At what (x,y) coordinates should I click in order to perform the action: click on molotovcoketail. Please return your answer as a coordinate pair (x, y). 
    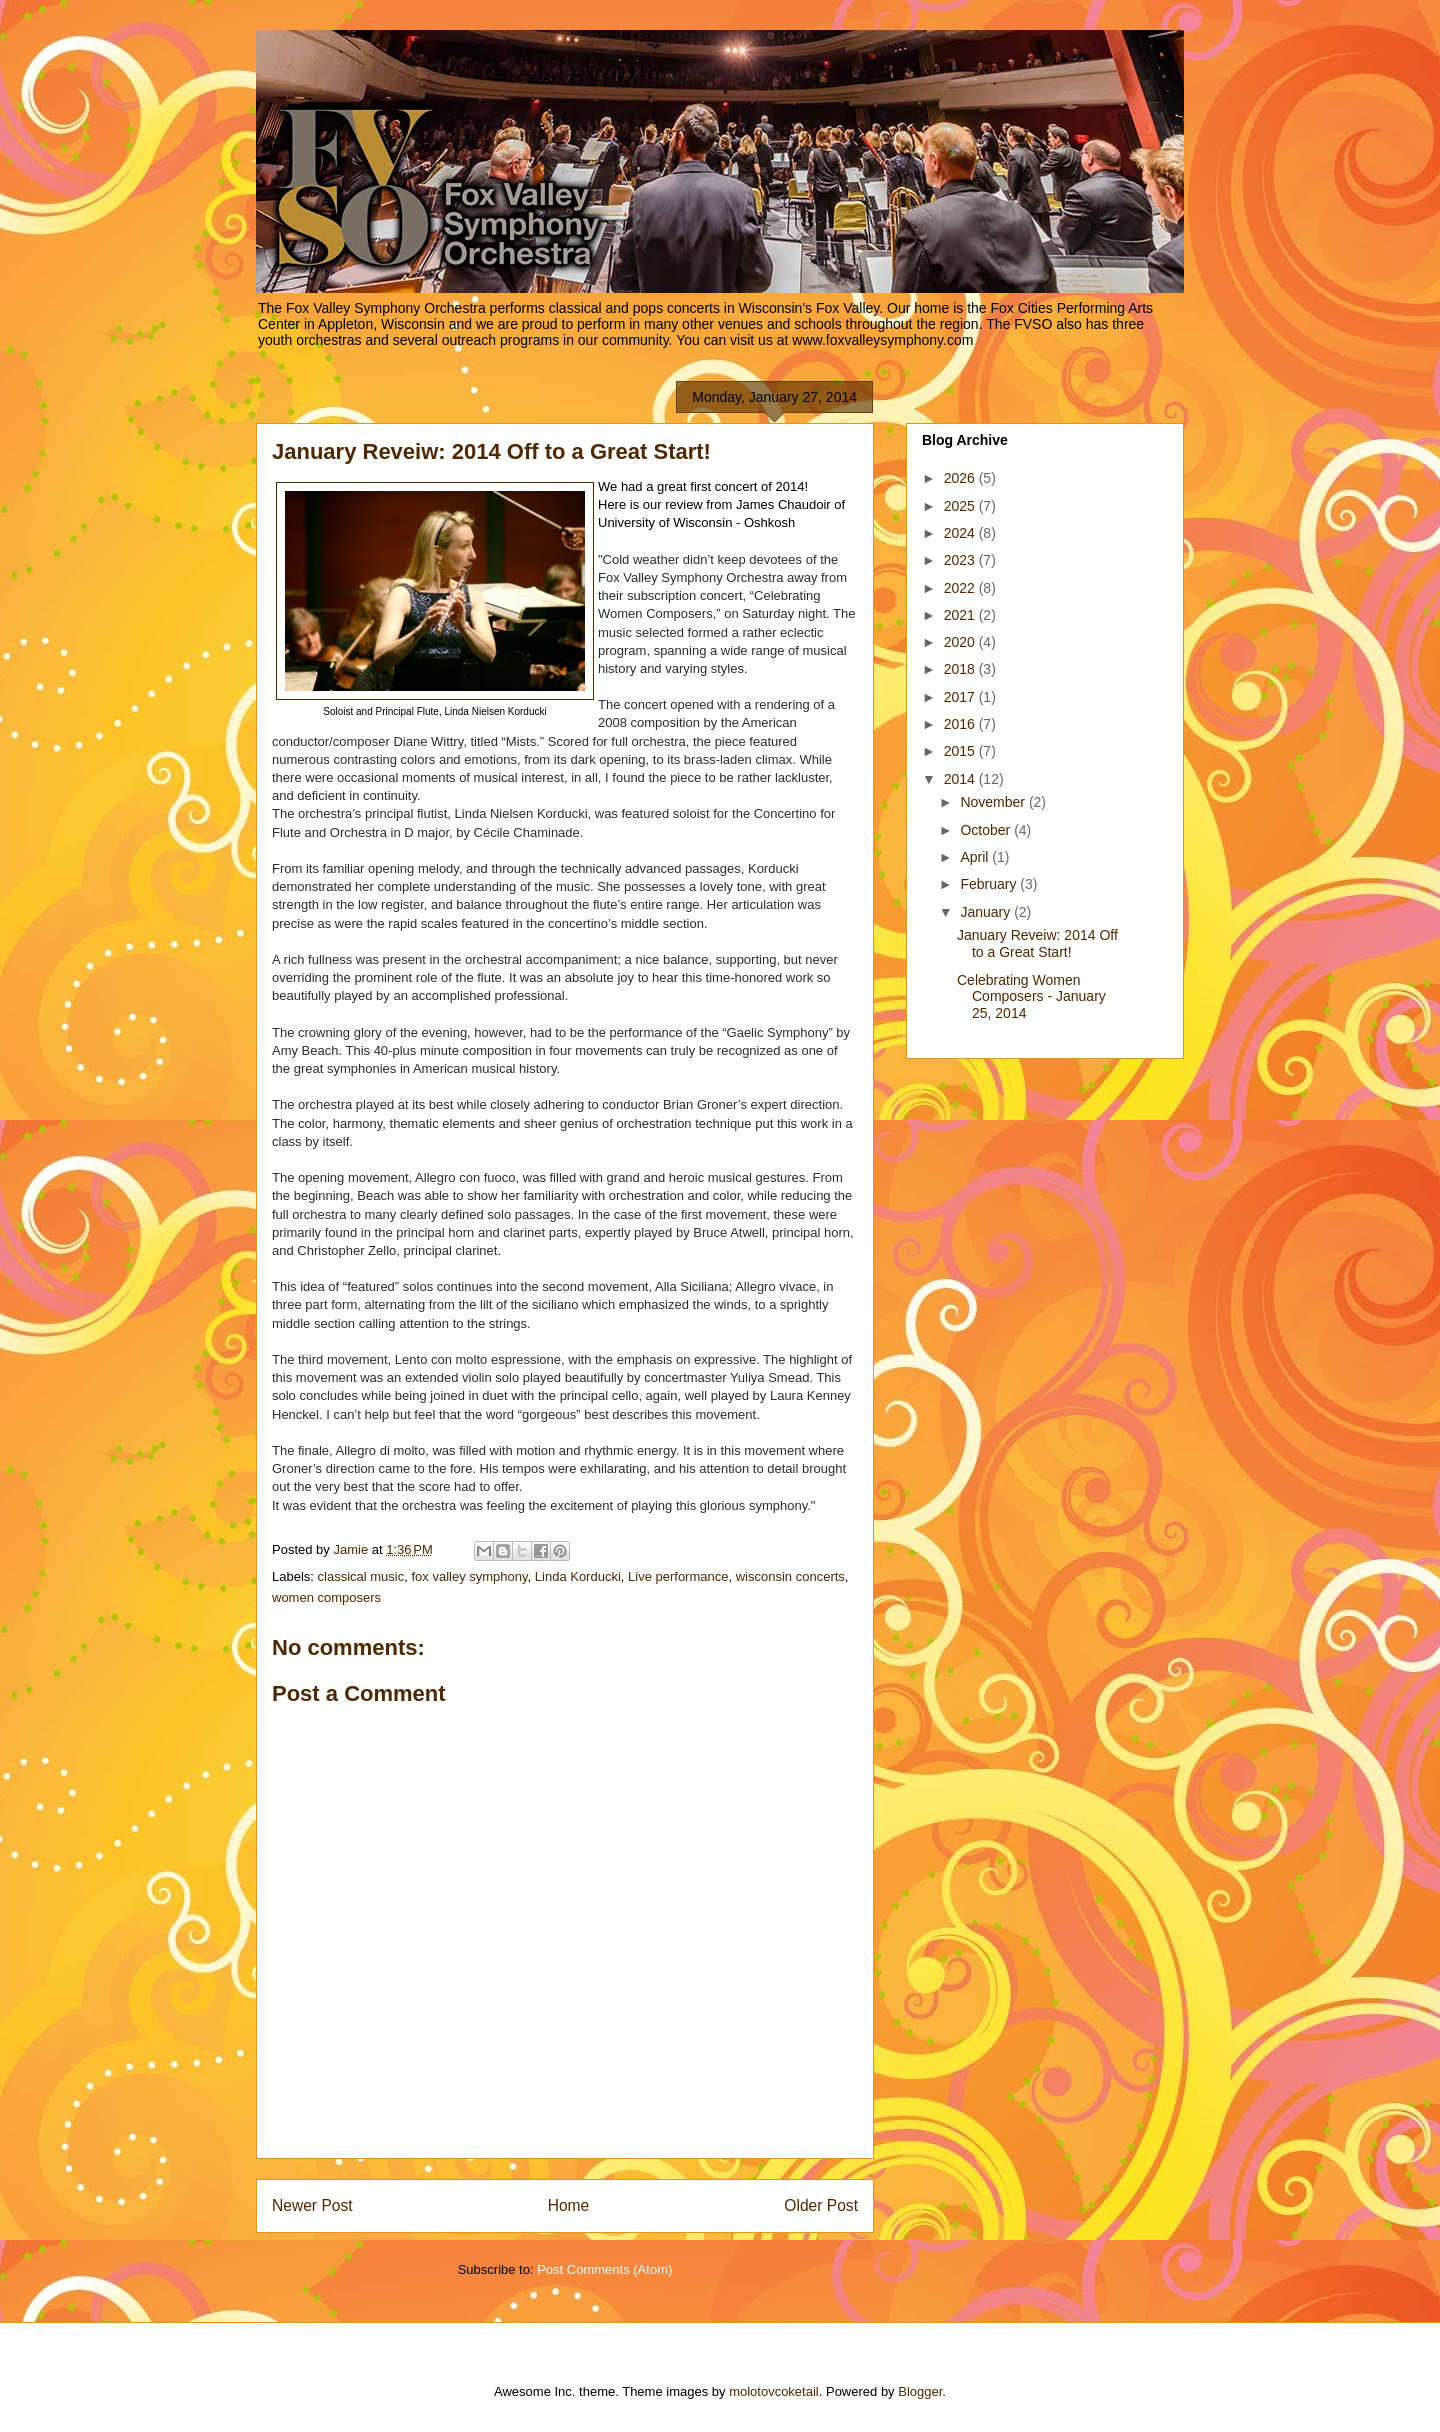
    Looking at the image, I should click on (774, 2391).